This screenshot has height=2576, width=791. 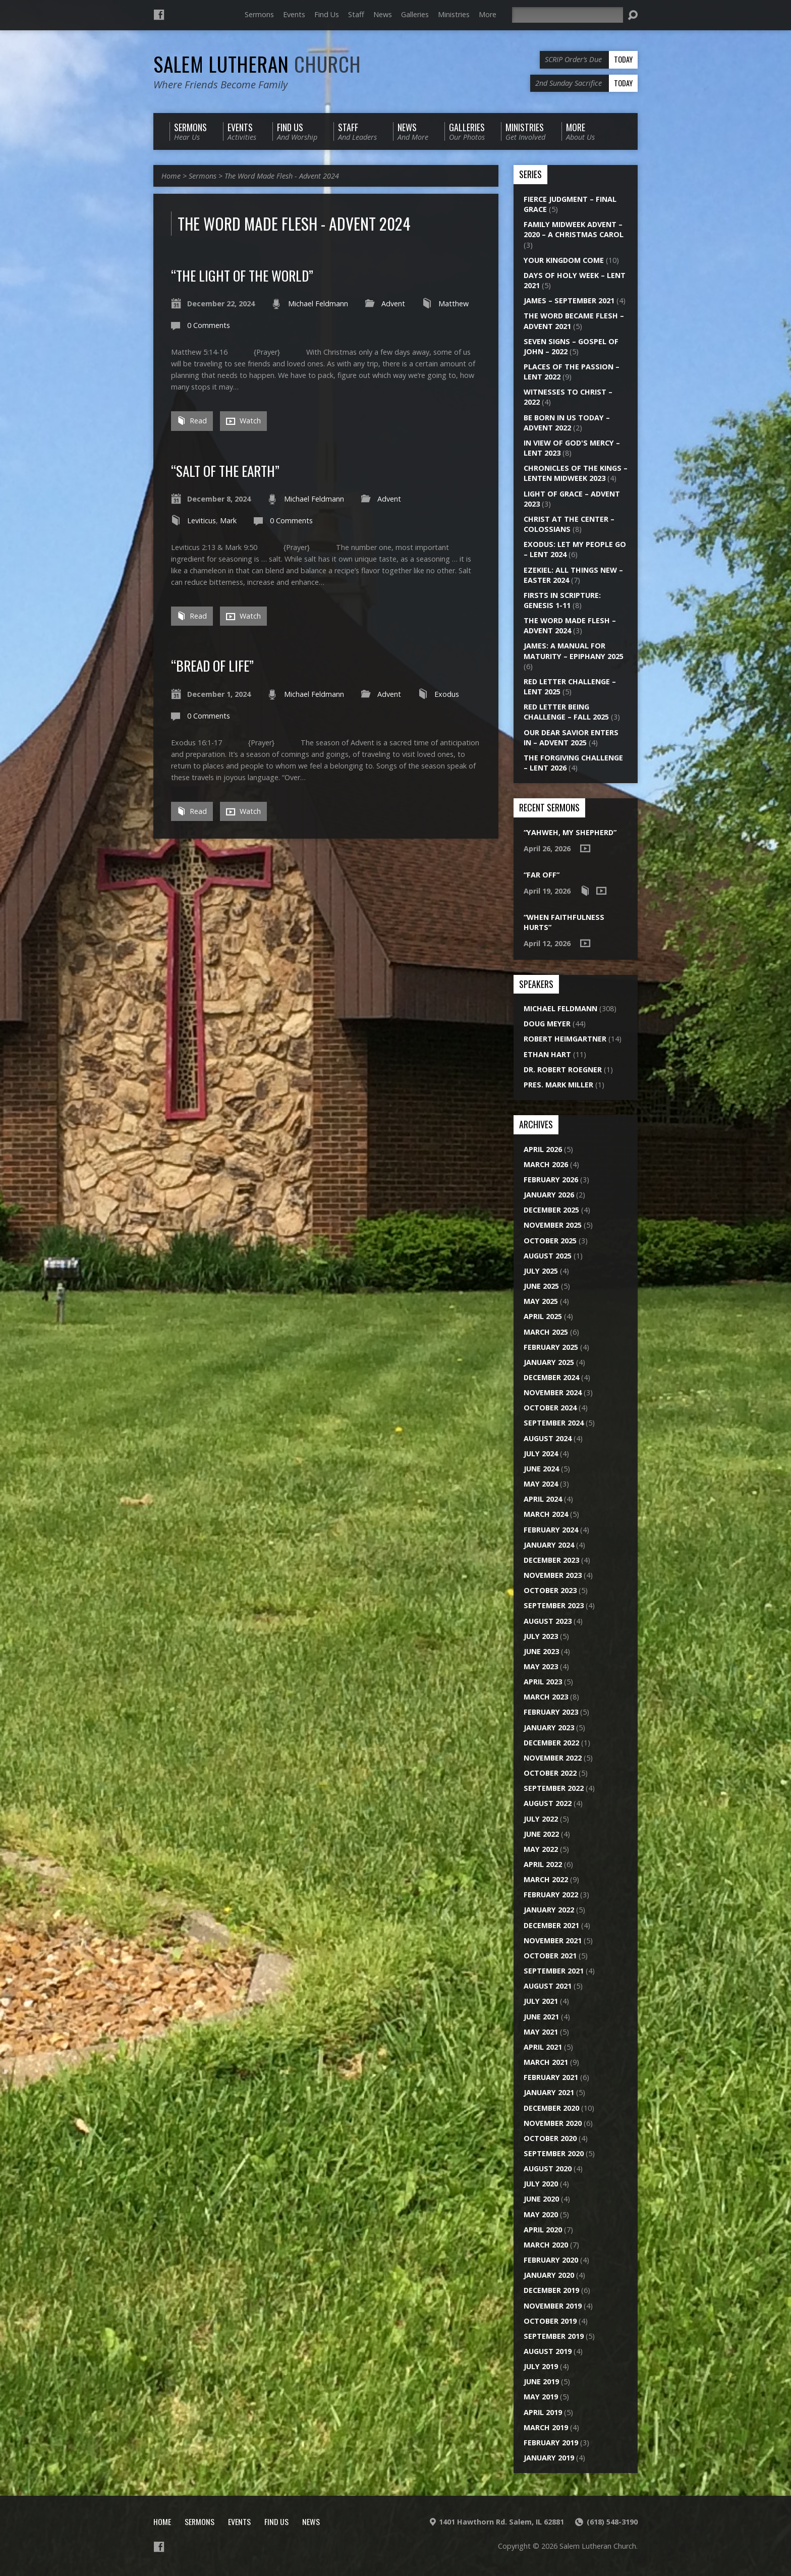 What do you see at coordinates (543, 1499) in the screenshot?
I see `April 2024` at bounding box center [543, 1499].